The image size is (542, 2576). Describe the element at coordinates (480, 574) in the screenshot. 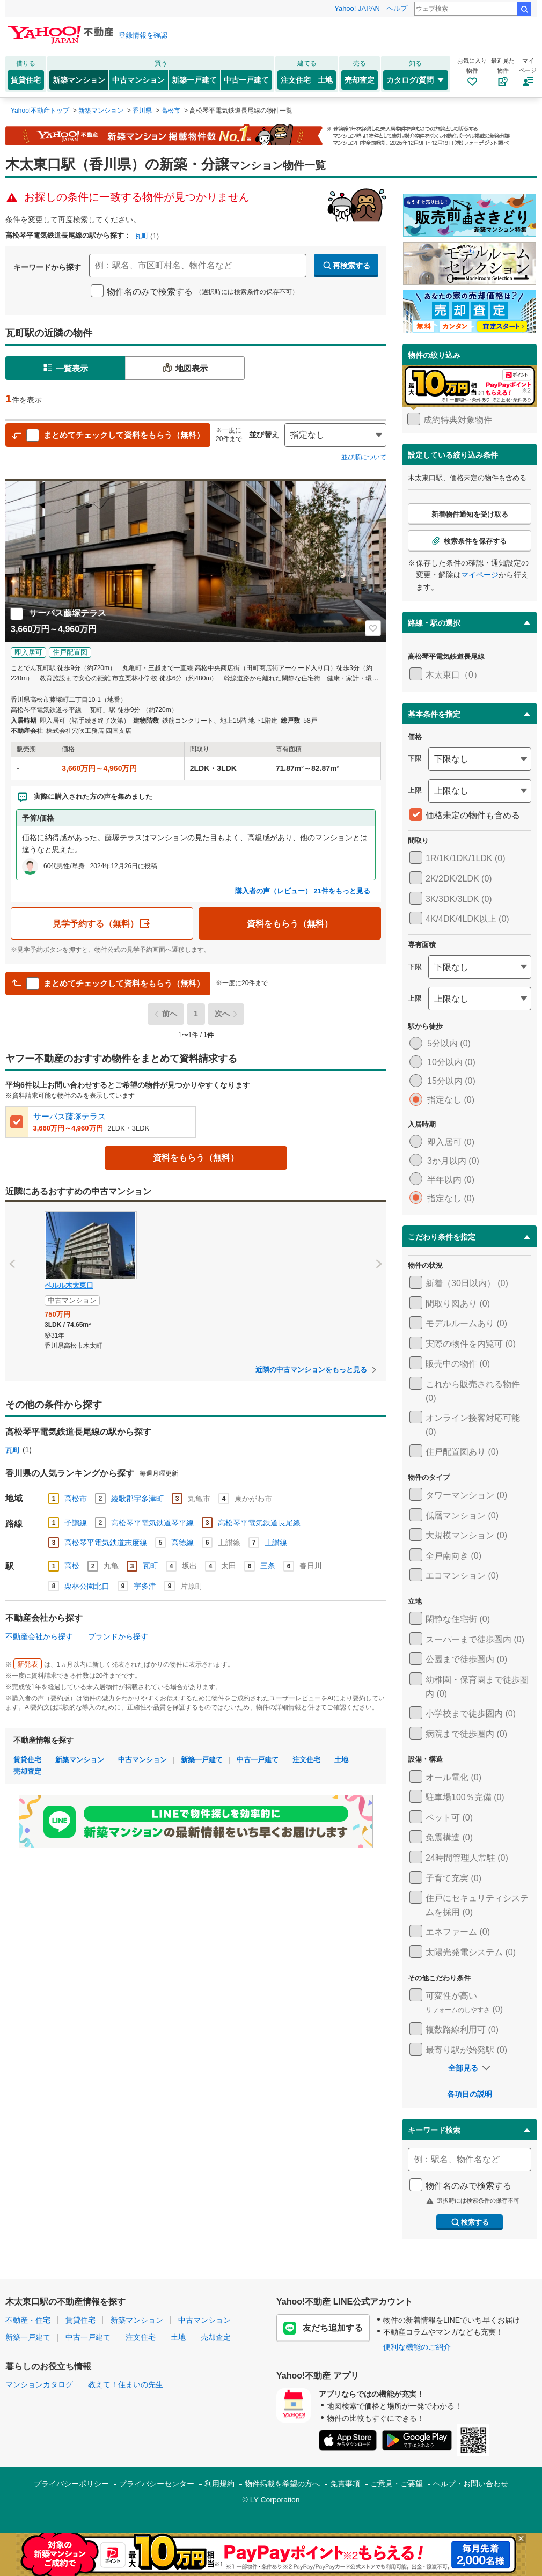

I see `マイページ` at that location.